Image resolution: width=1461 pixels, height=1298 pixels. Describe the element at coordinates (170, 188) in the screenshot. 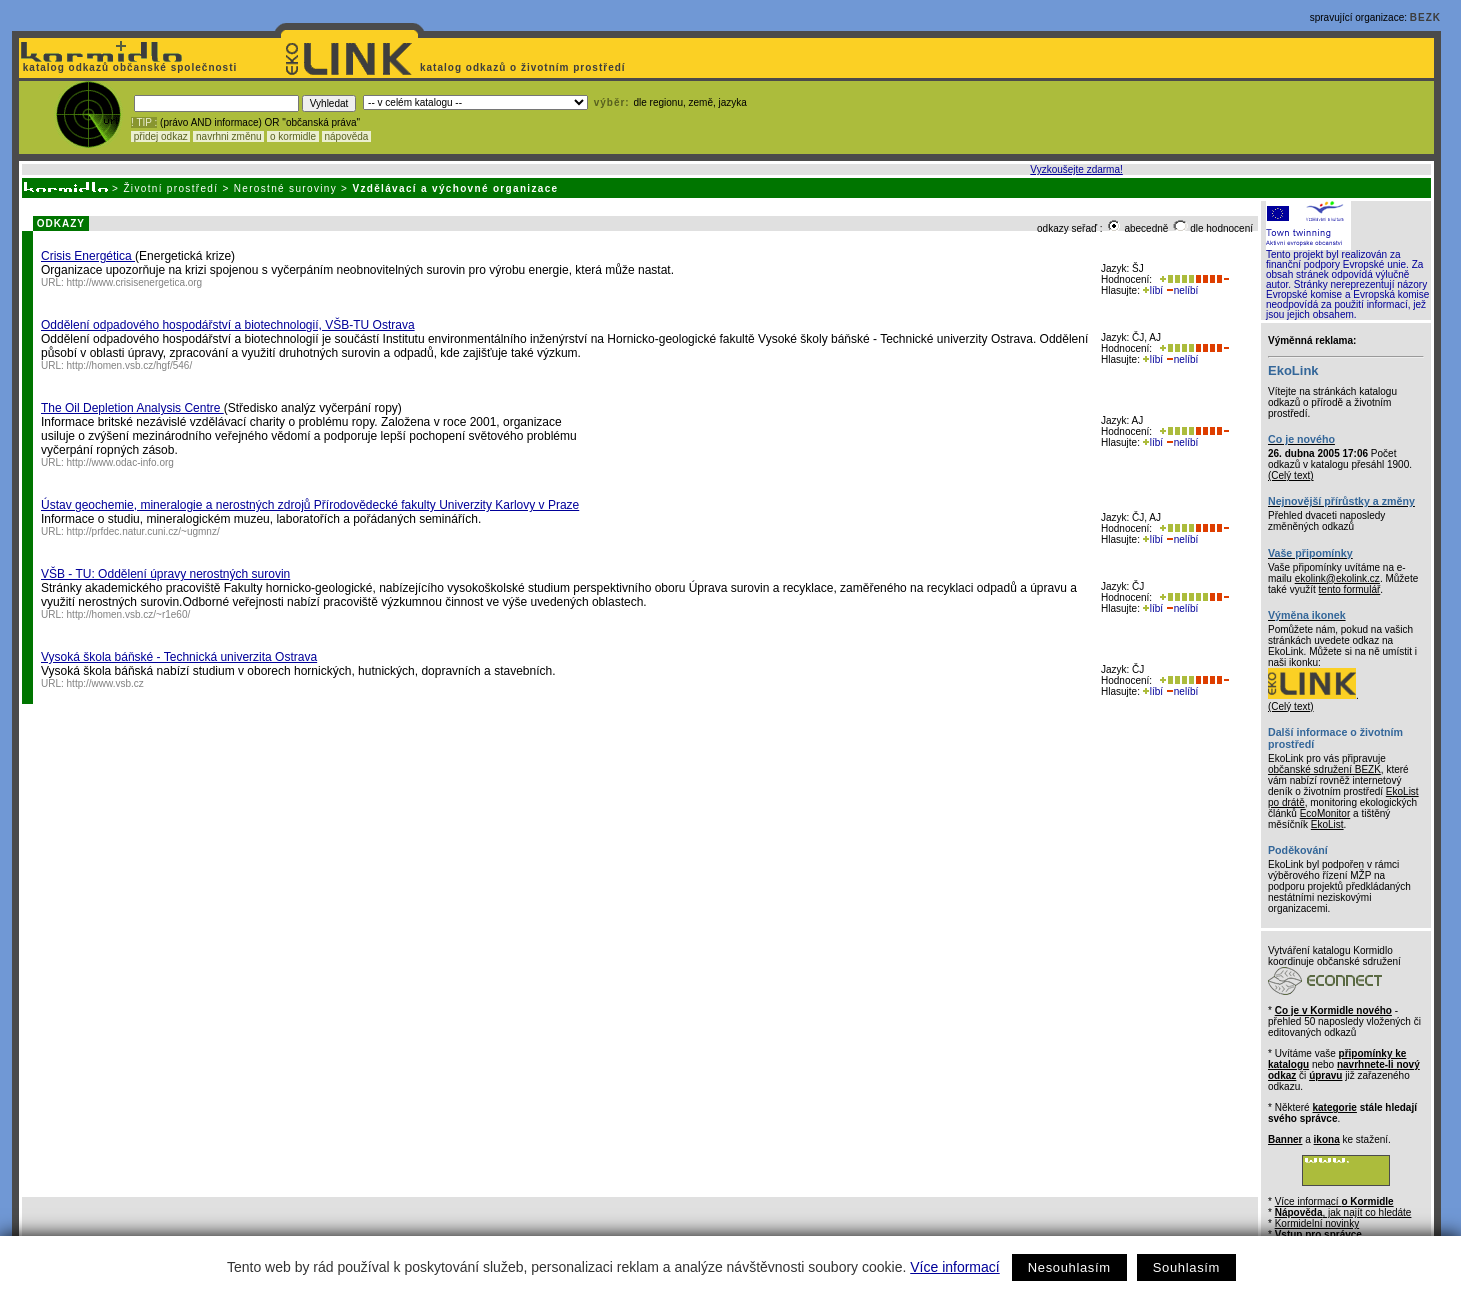

I see `Životní prostředí` at that location.